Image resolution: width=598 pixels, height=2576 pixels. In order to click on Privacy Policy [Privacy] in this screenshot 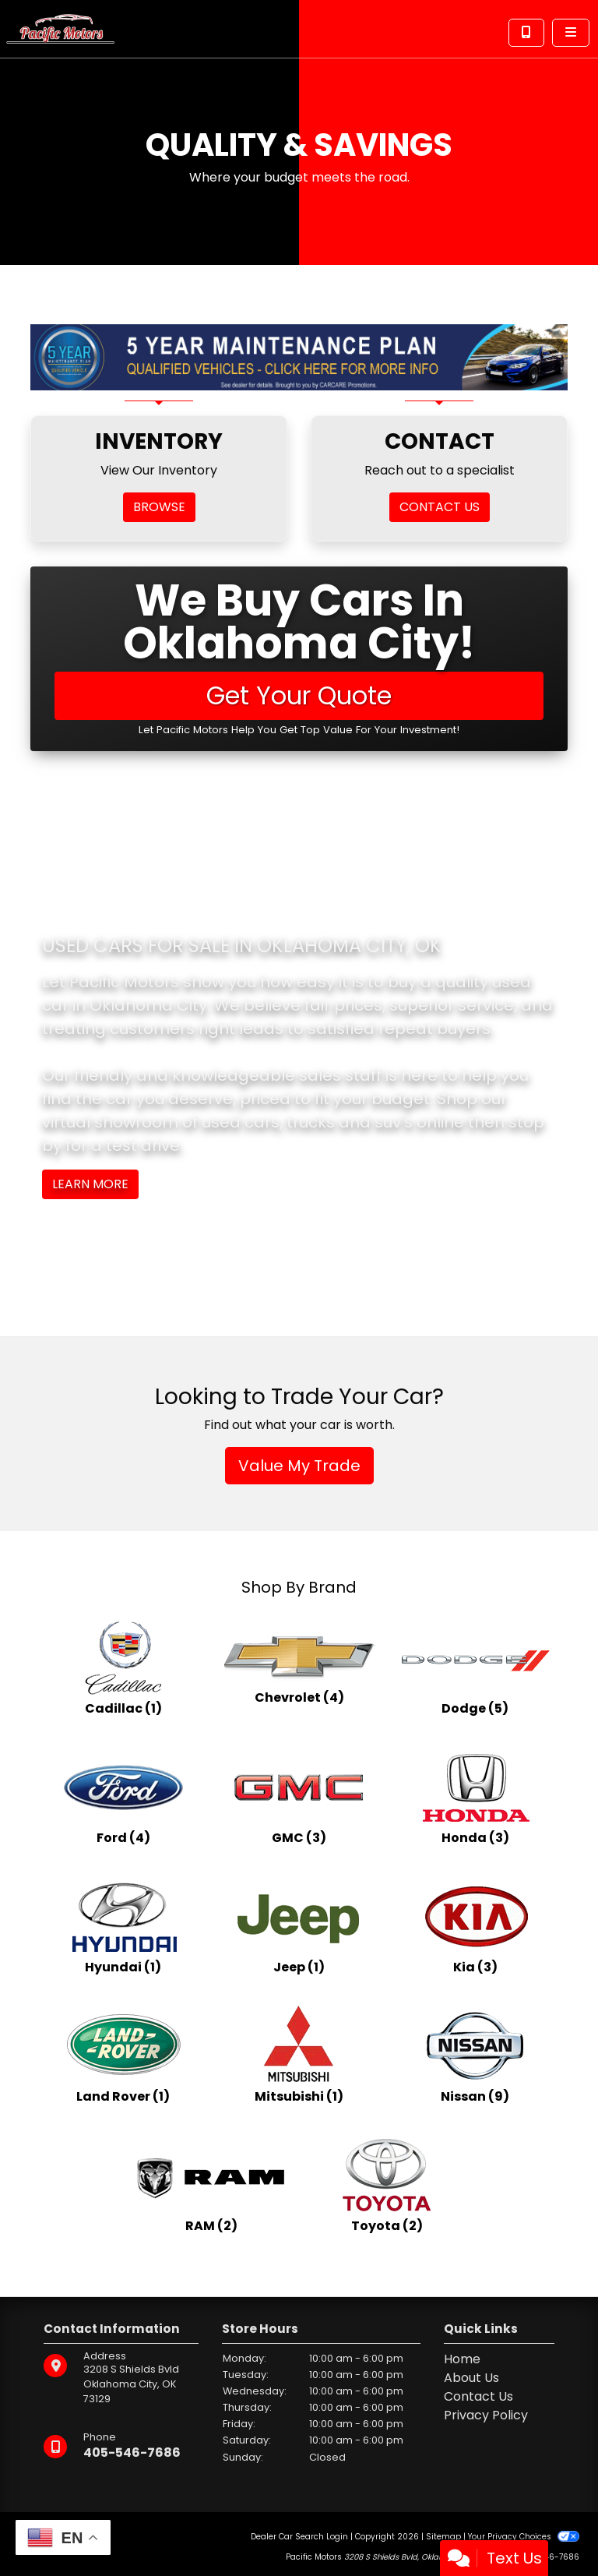, I will do `click(486, 2415)`.